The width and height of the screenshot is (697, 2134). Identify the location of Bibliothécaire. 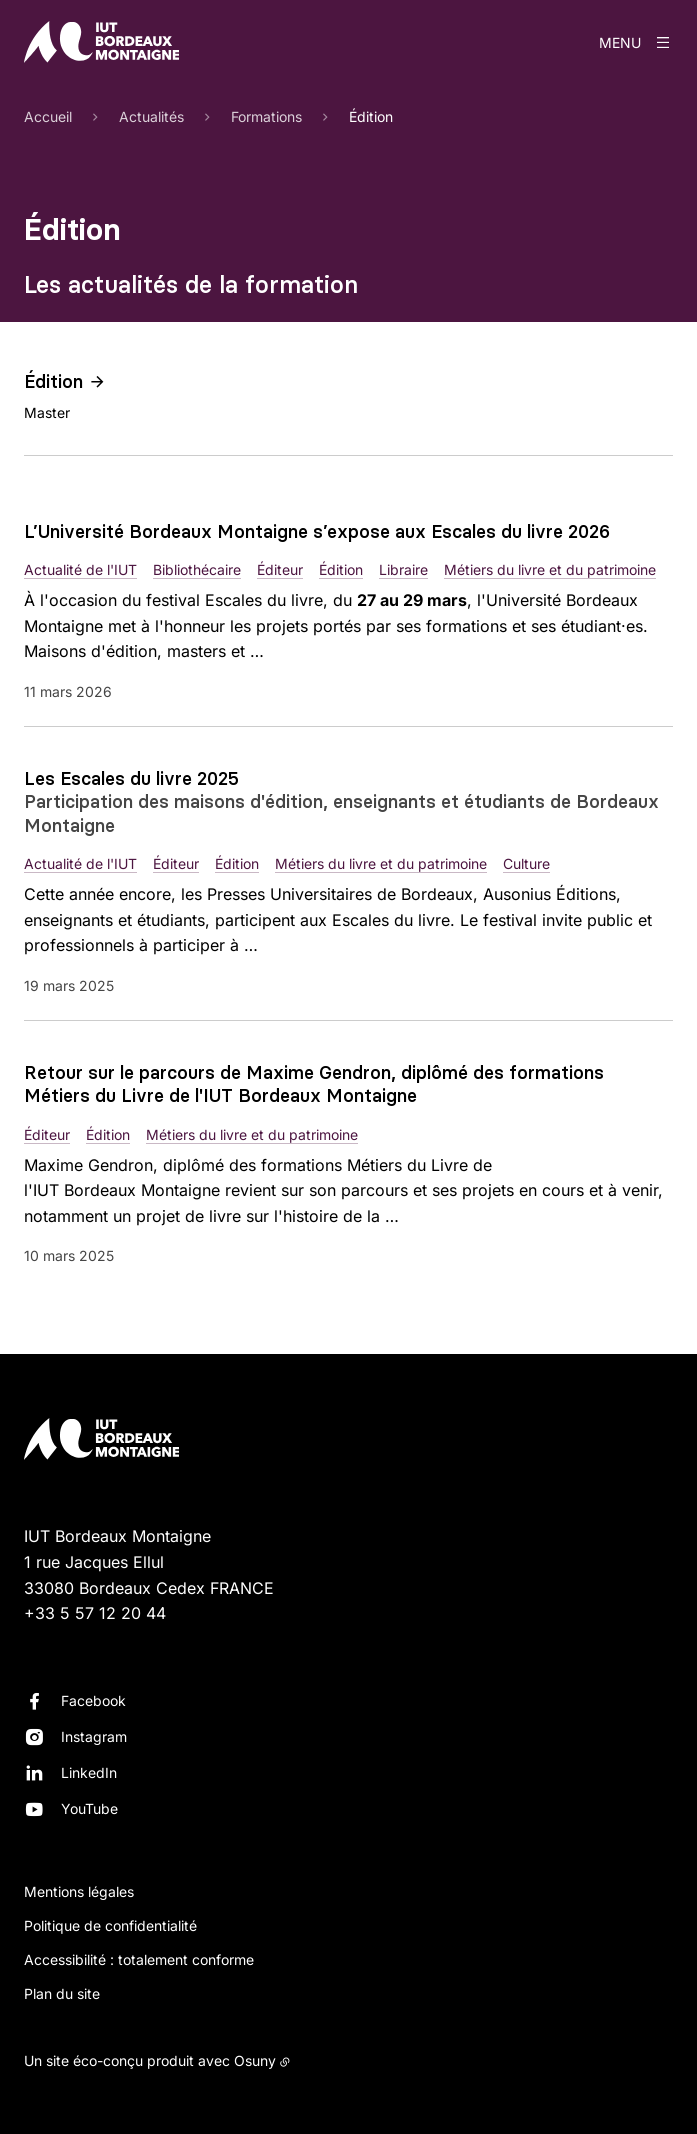
(197, 569).